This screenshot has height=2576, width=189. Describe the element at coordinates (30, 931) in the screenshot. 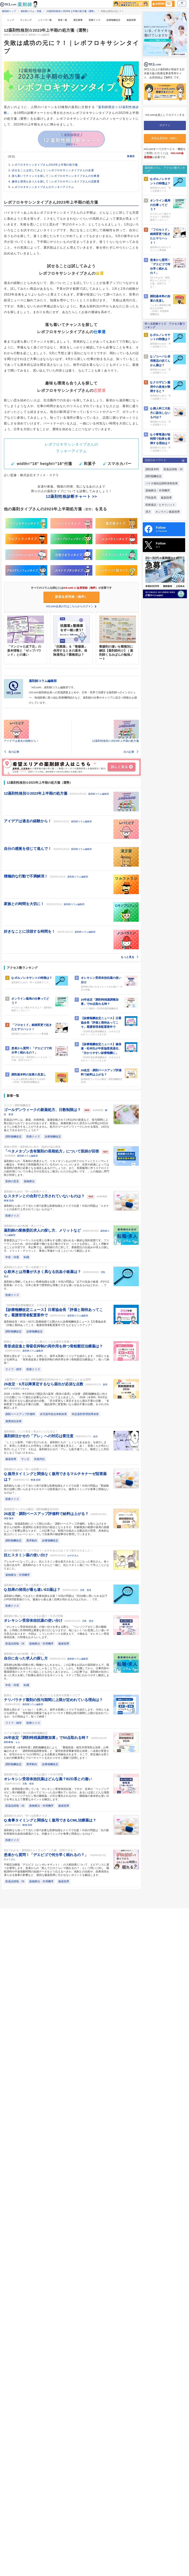

I see `好きなことに没頭する時間を！` at that location.